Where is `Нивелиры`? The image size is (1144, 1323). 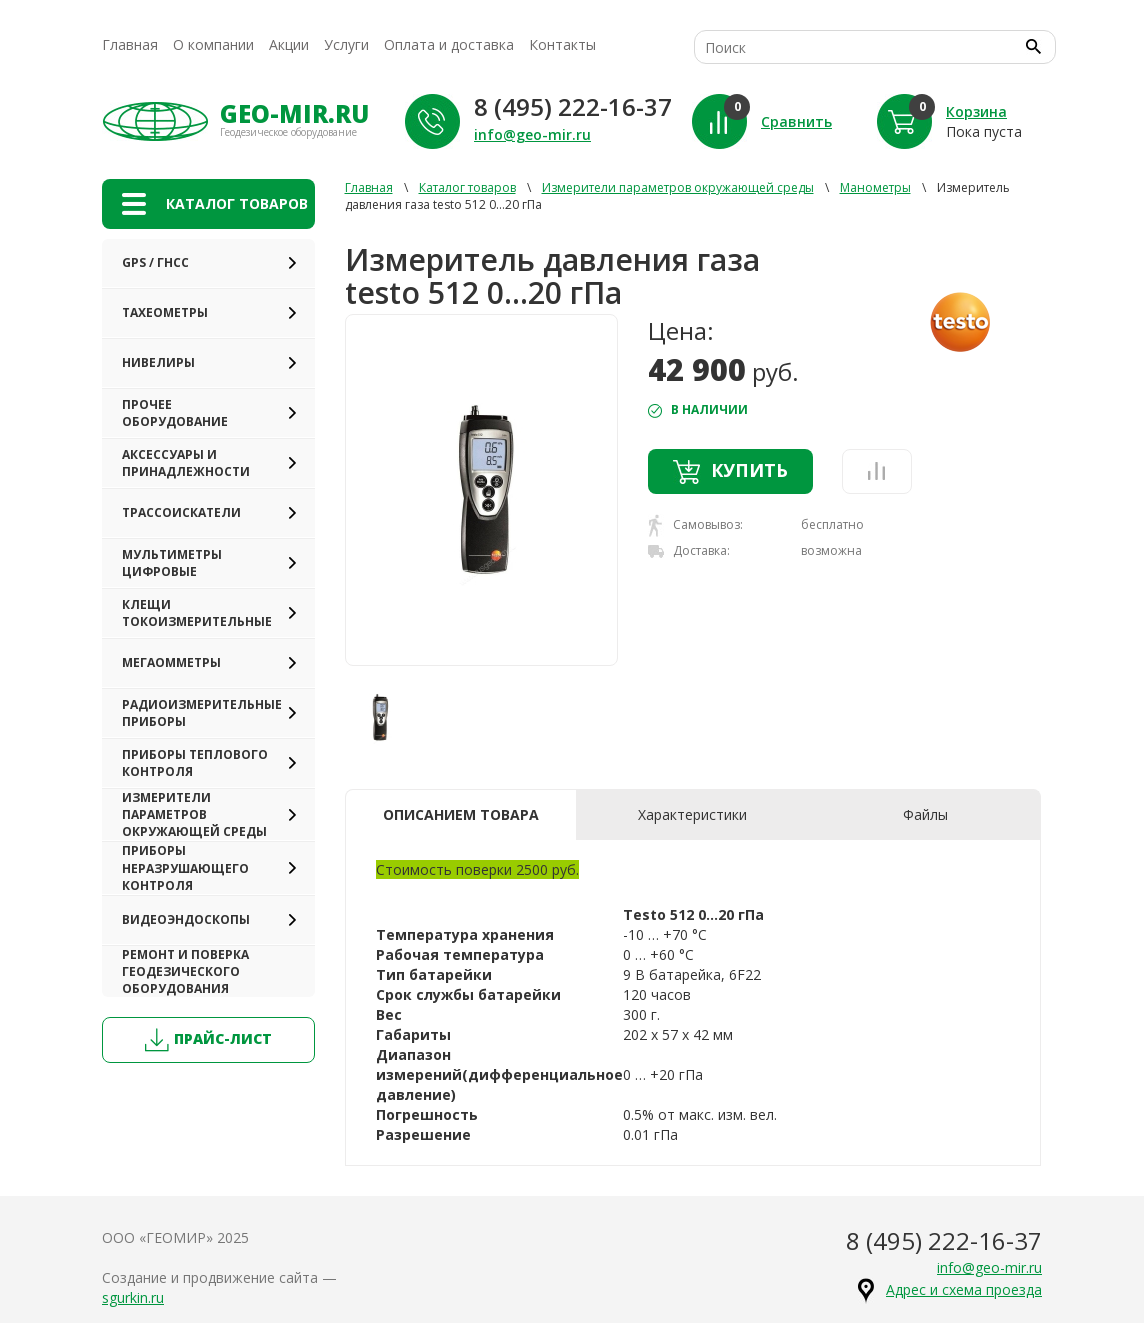
Нивелиры is located at coordinates (158, 362).